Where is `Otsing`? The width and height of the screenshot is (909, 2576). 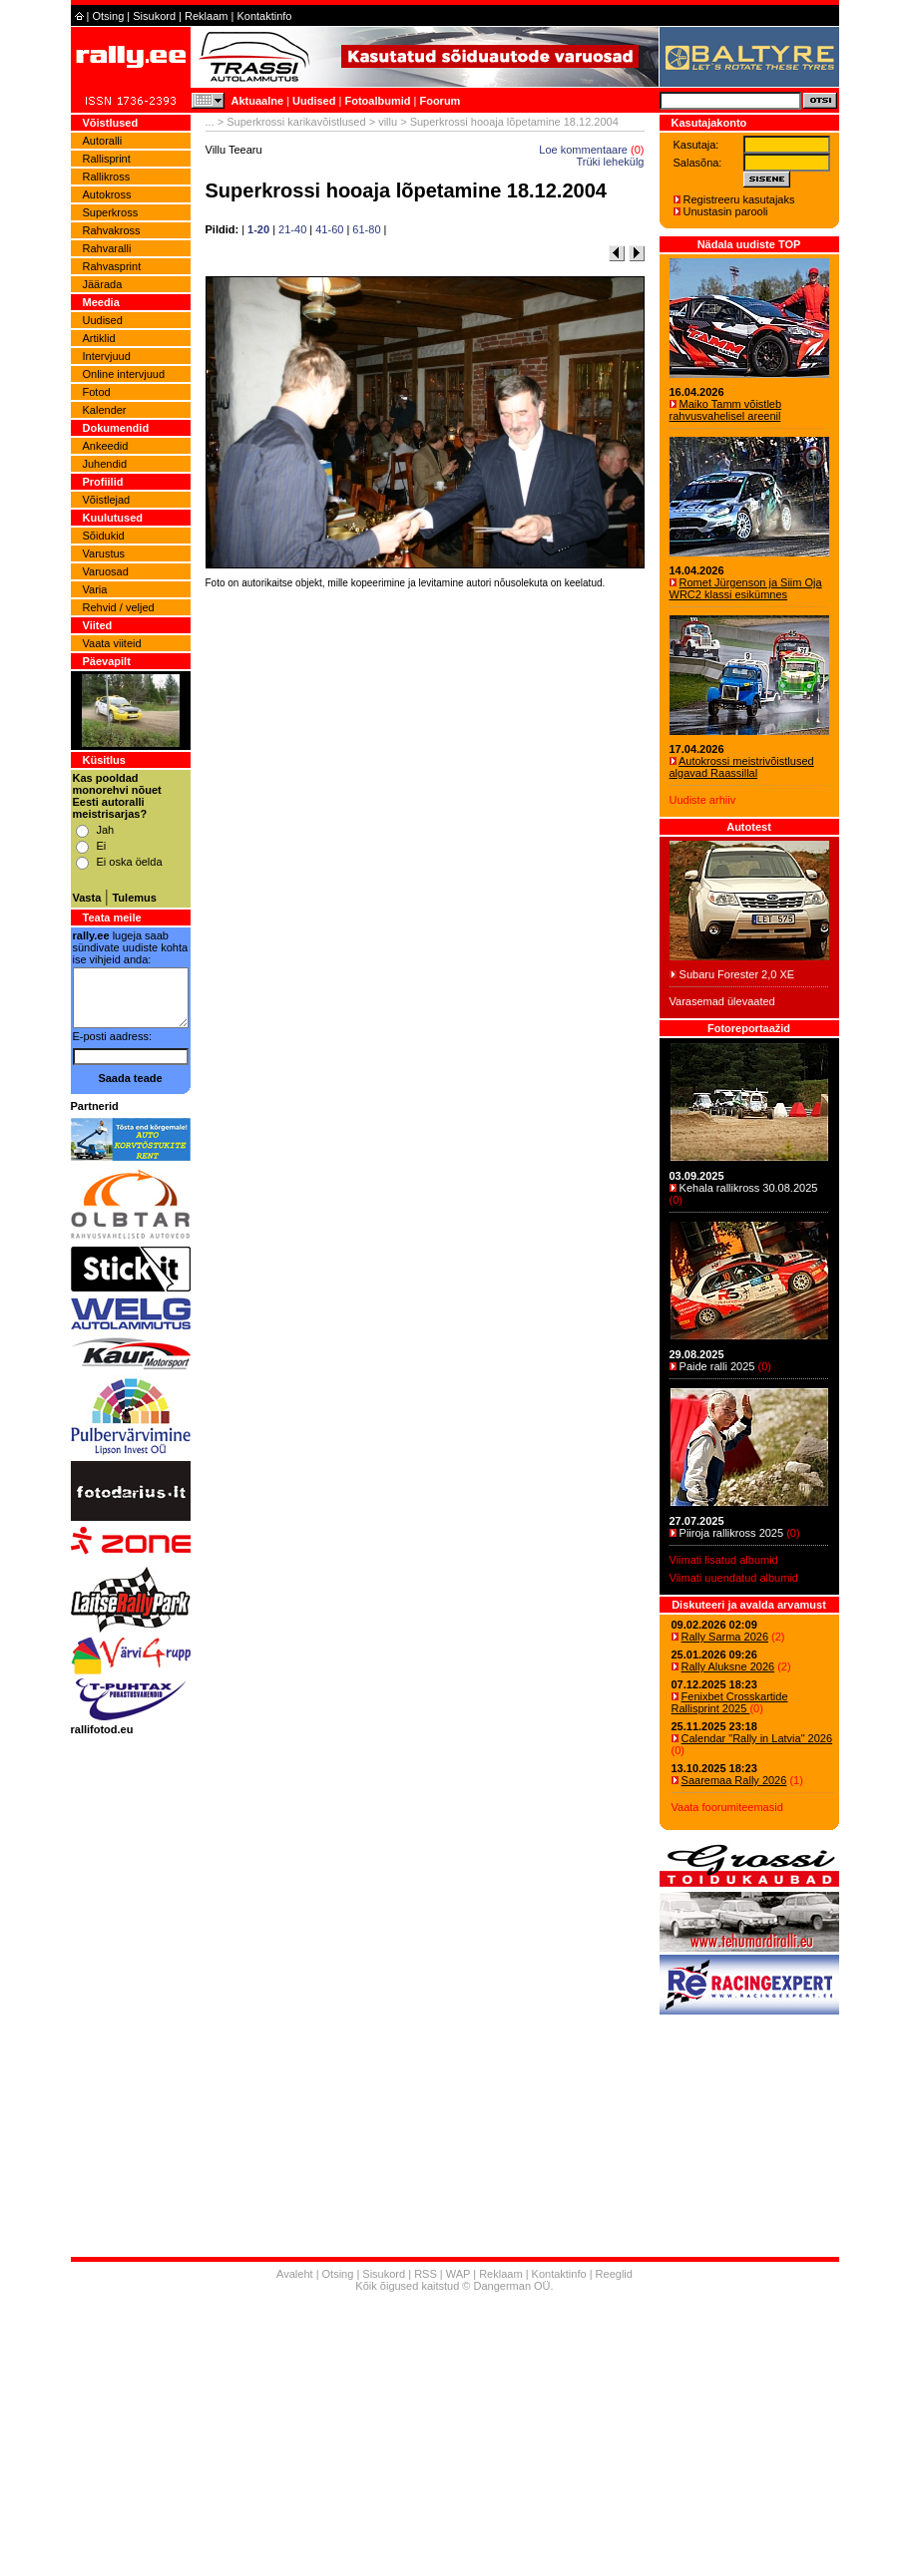
Otsing is located at coordinates (108, 16).